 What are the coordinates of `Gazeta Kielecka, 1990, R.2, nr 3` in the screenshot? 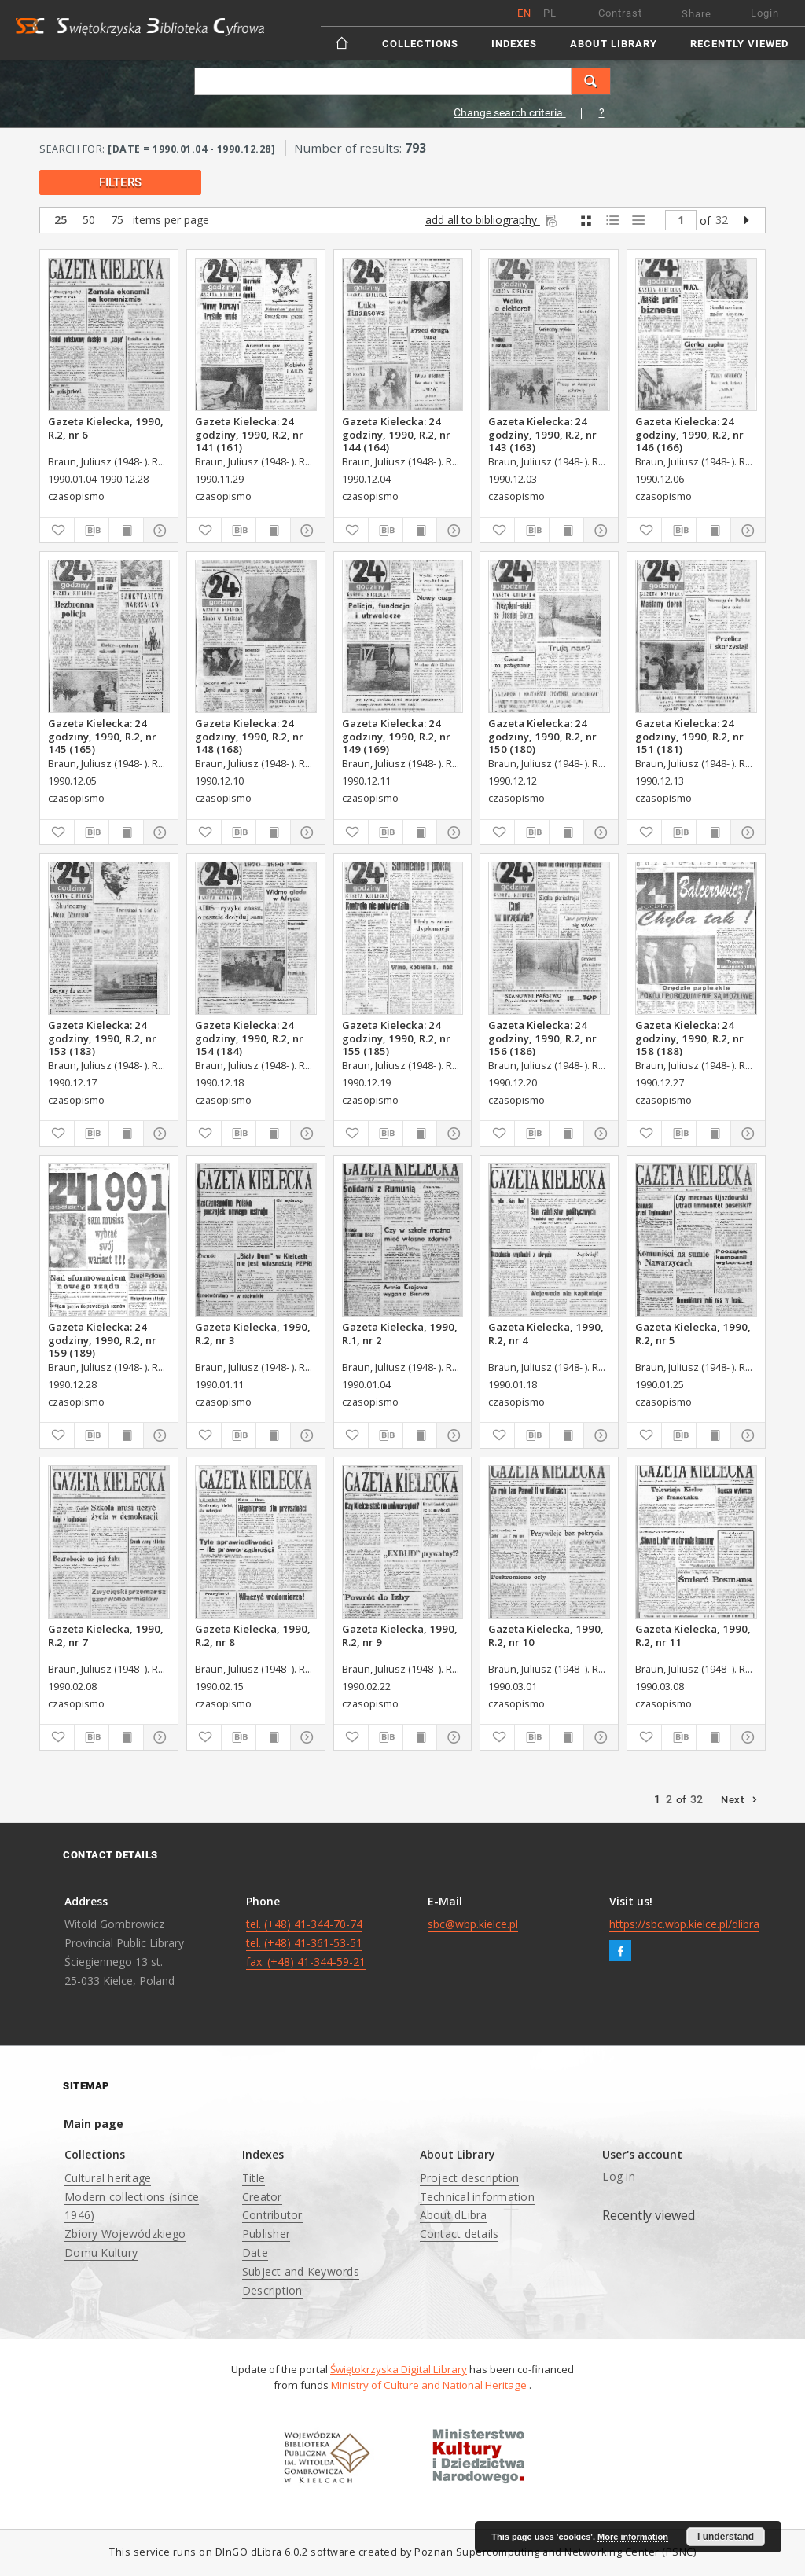 It's located at (253, 1333).